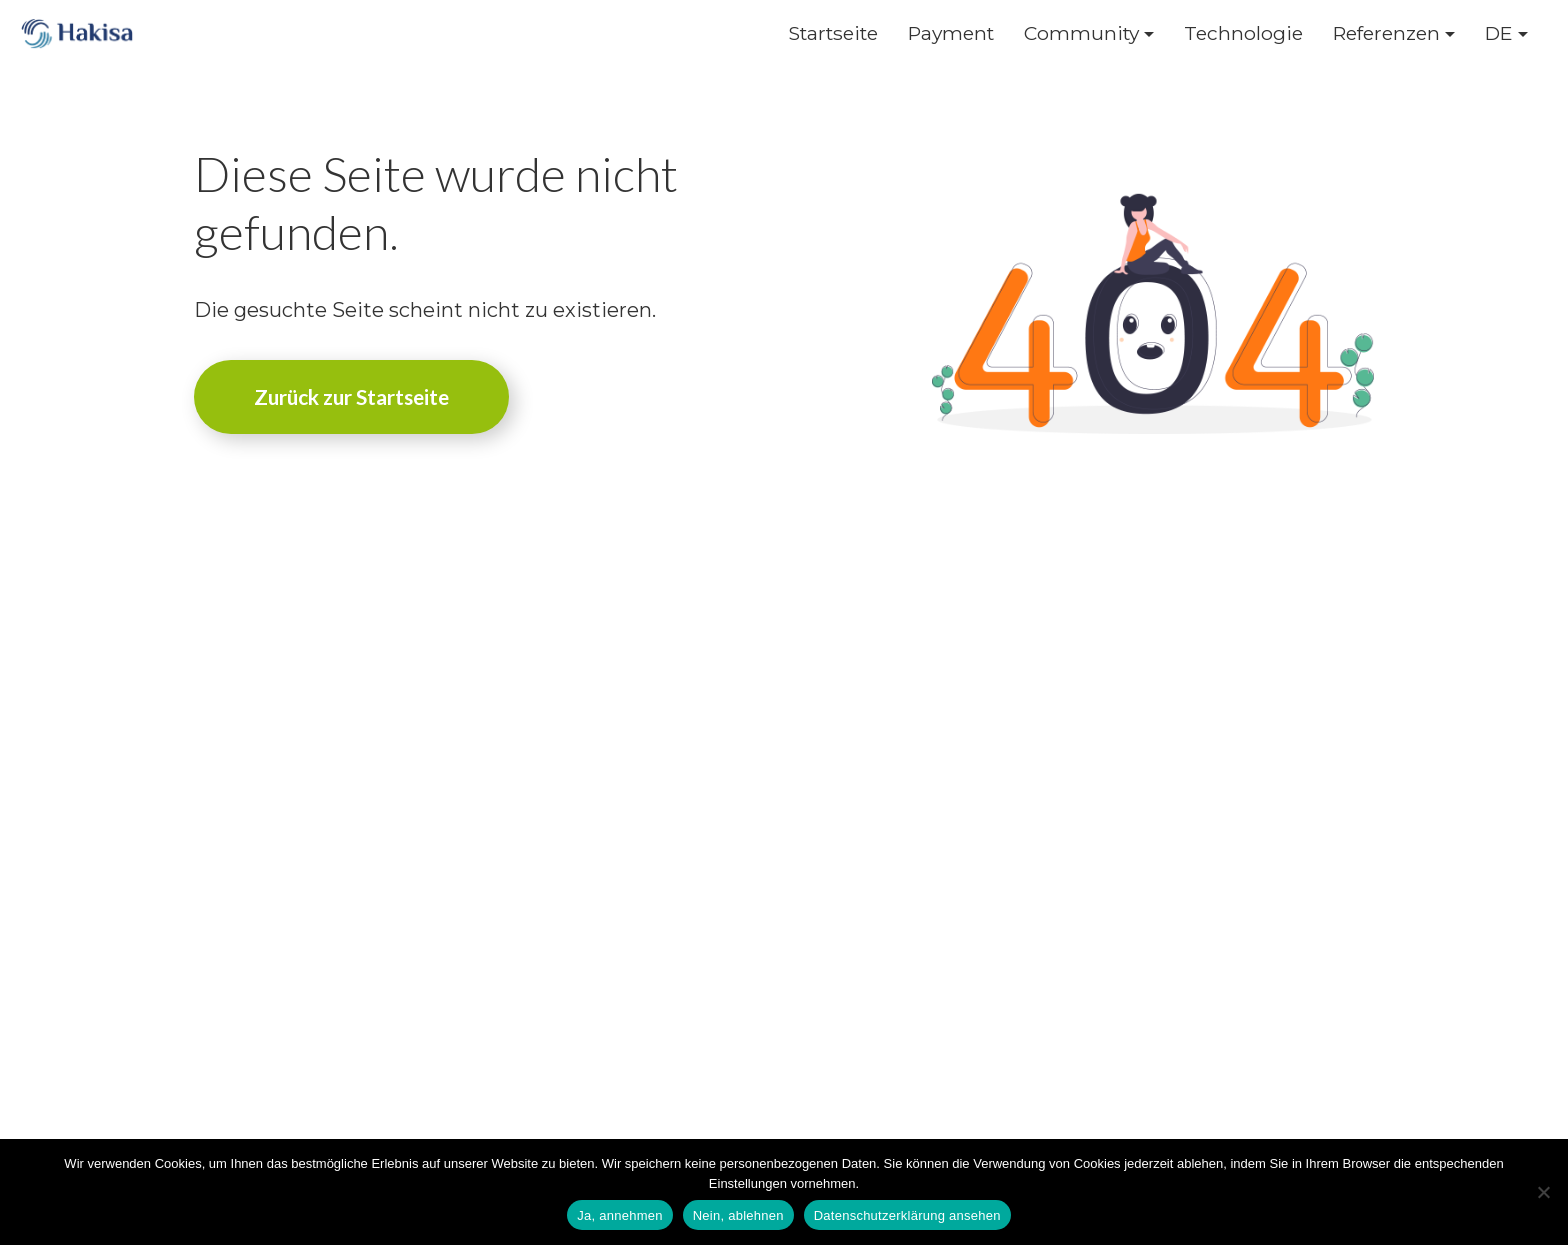 The width and height of the screenshot is (1568, 1245). What do you see at coordinates (833, 33) in the screenshot?
I see `Startseite` at bounding box center [833, 33].